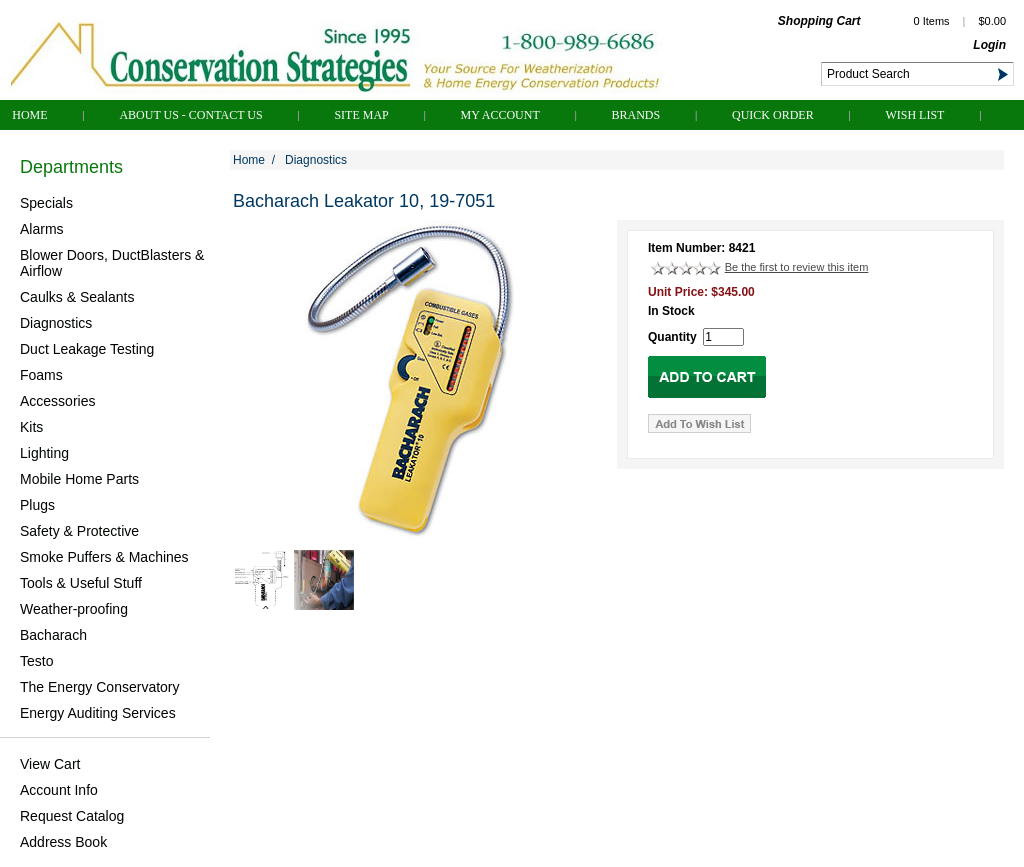  I want to click on QUICK ORDER, so click(773, 115).